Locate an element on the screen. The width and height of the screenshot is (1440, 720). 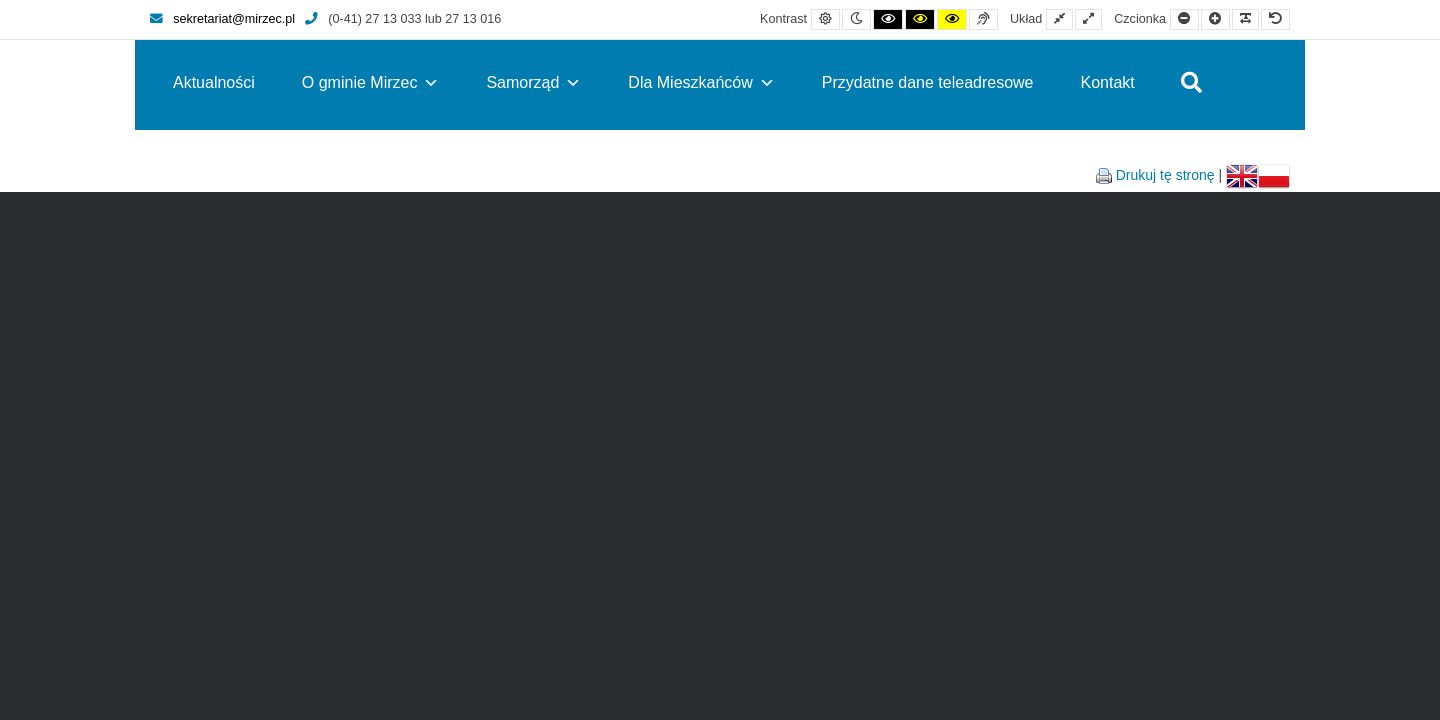
sekretariat@mirzec.pl is located at coordinates (222, 19).